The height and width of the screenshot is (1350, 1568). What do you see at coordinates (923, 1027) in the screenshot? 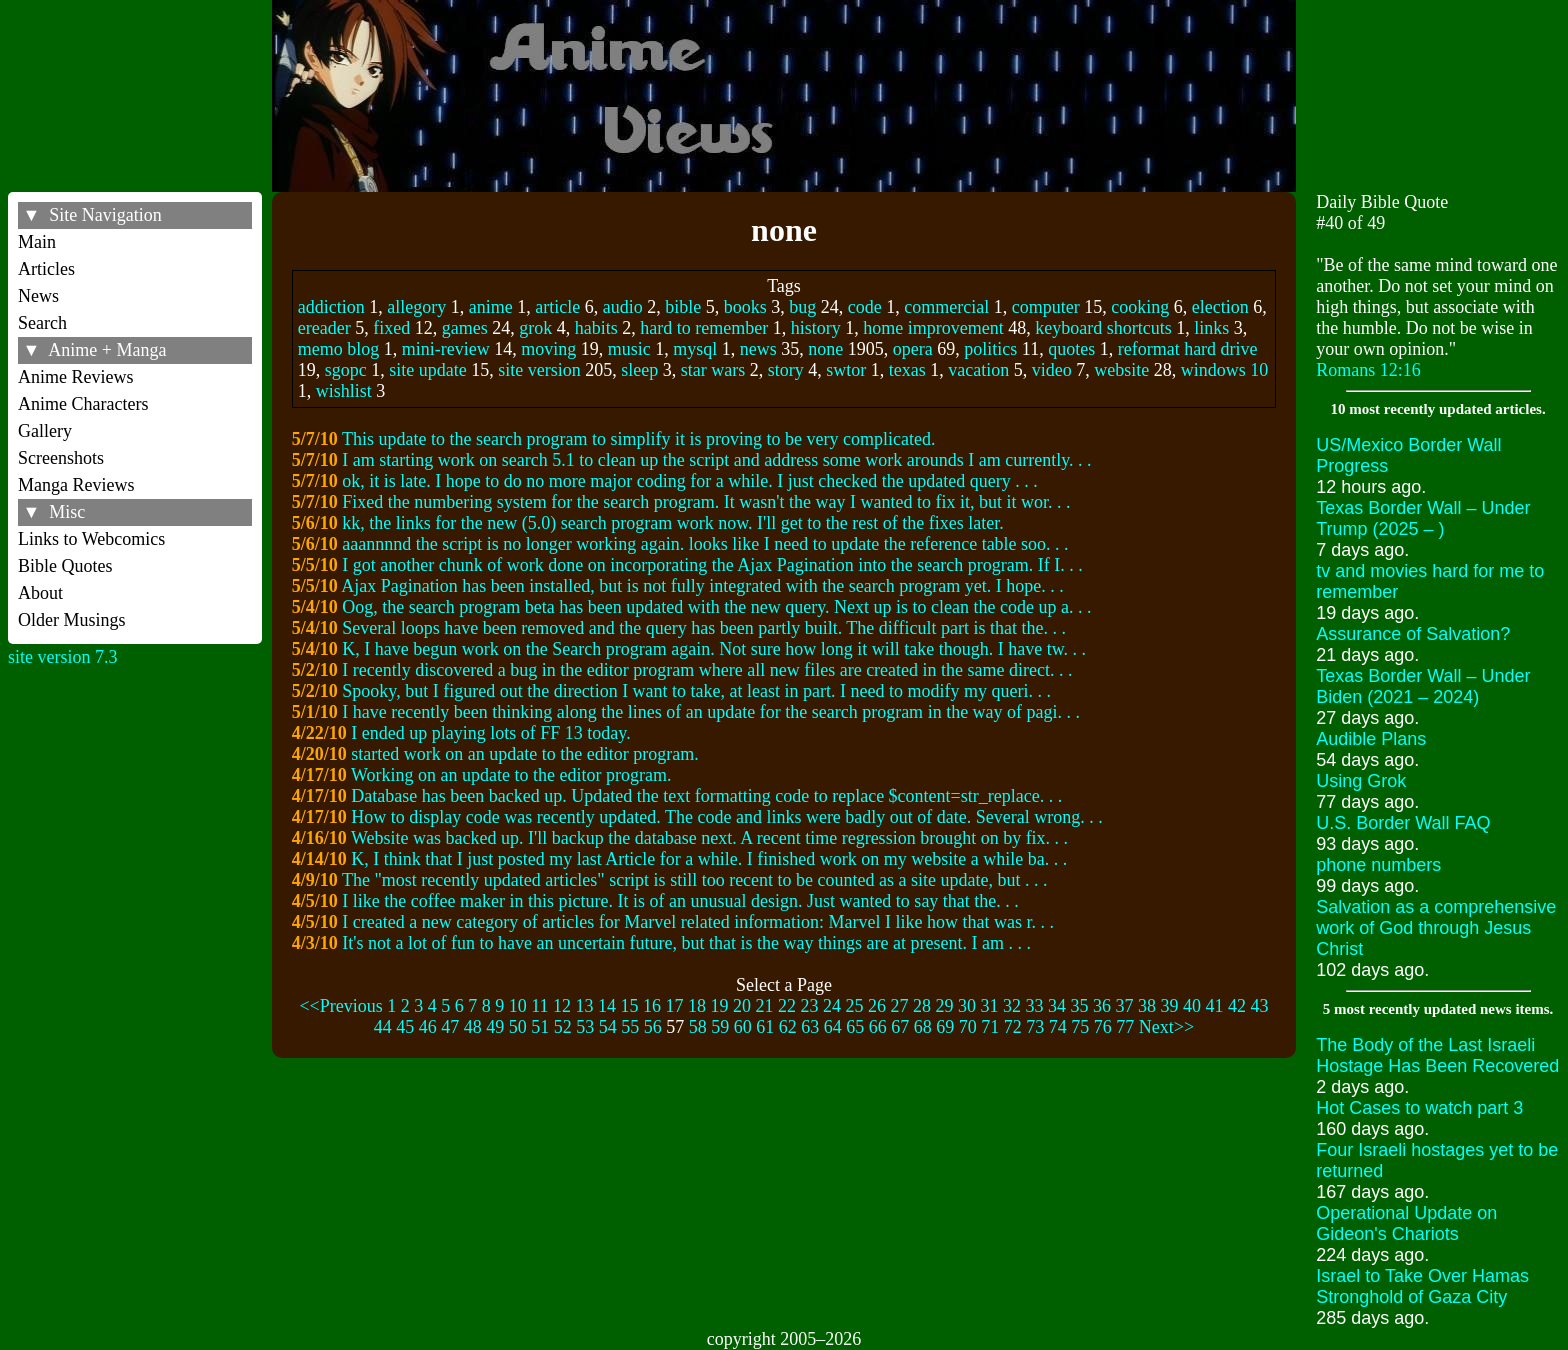
I see `68` at bounding box center [923, 1027].